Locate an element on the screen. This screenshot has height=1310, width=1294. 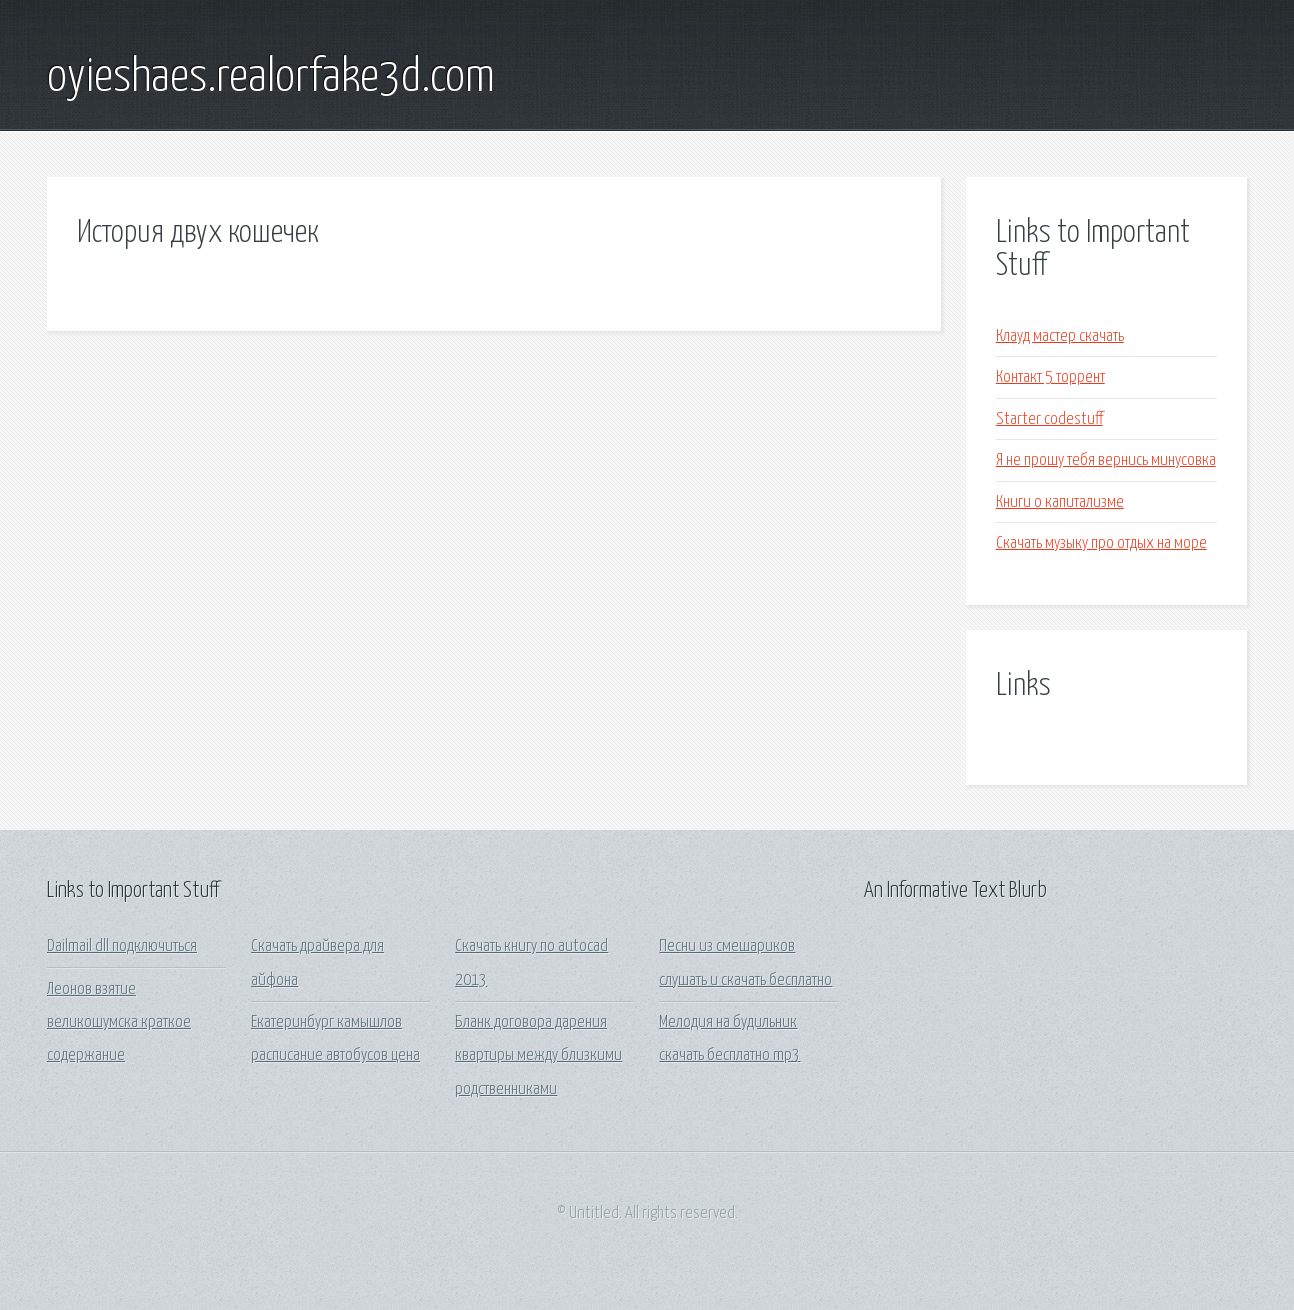
Скачать музыку про отдых на море is located at coordinates (1101, 543).